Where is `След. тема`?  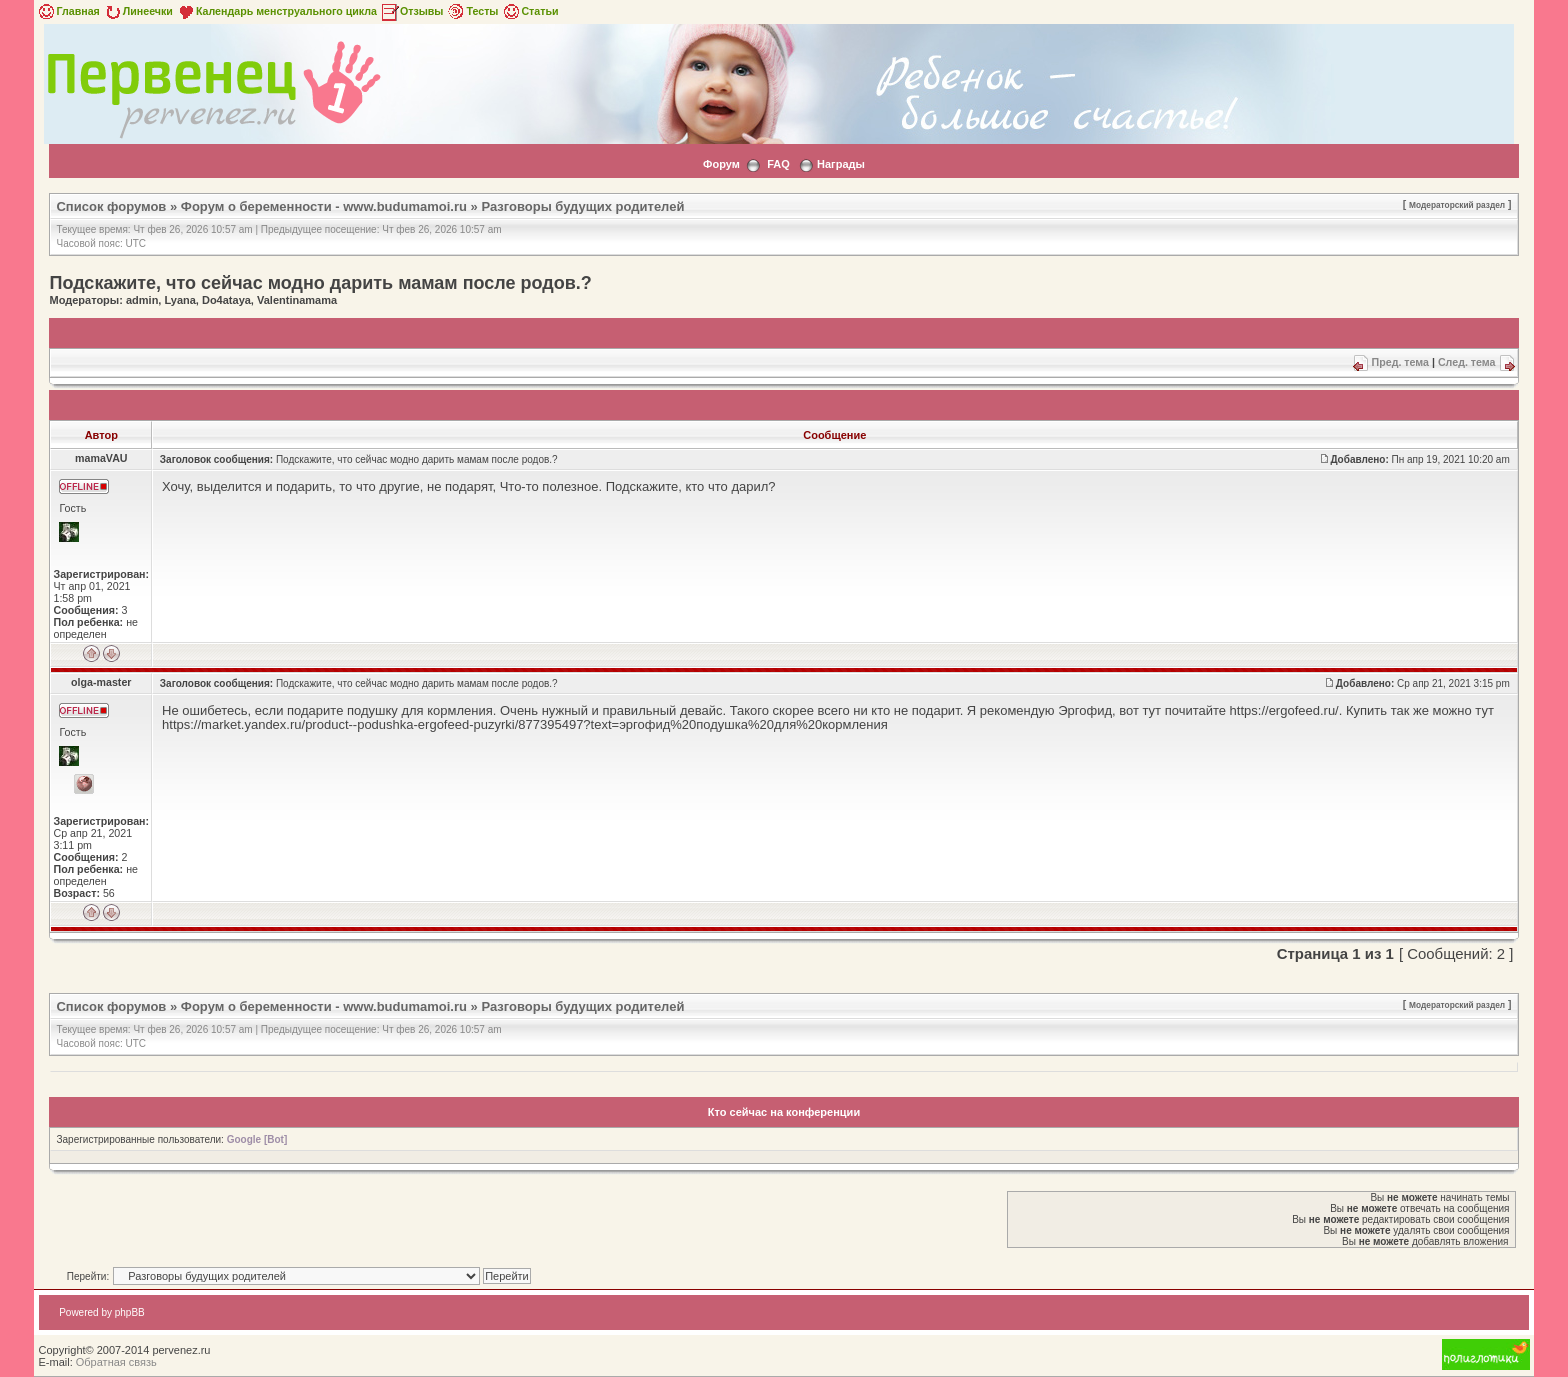 След. тема is located at coordinates (1467, 362).